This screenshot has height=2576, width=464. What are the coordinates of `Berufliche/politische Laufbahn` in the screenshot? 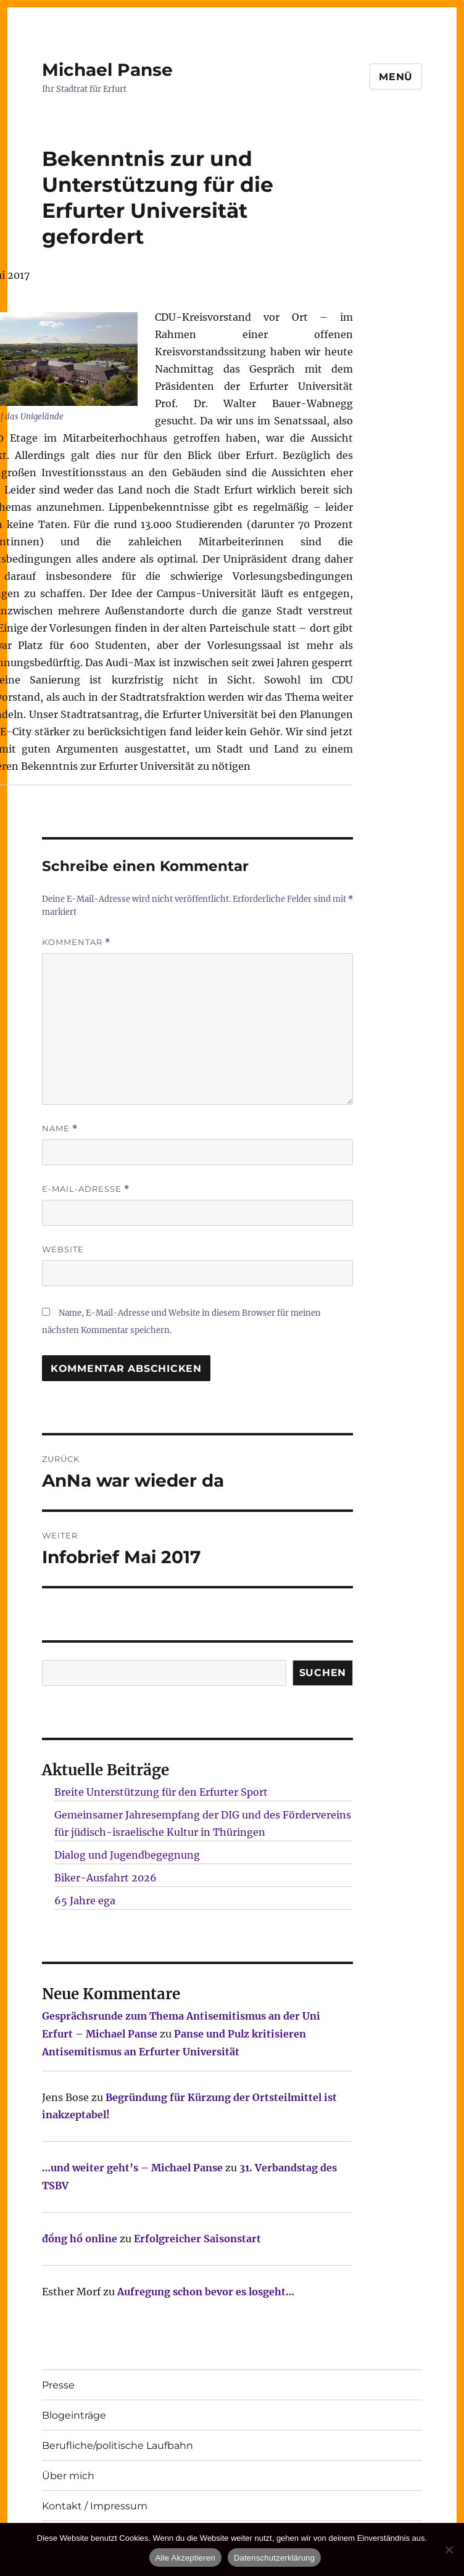 It's located at (117, 2445).